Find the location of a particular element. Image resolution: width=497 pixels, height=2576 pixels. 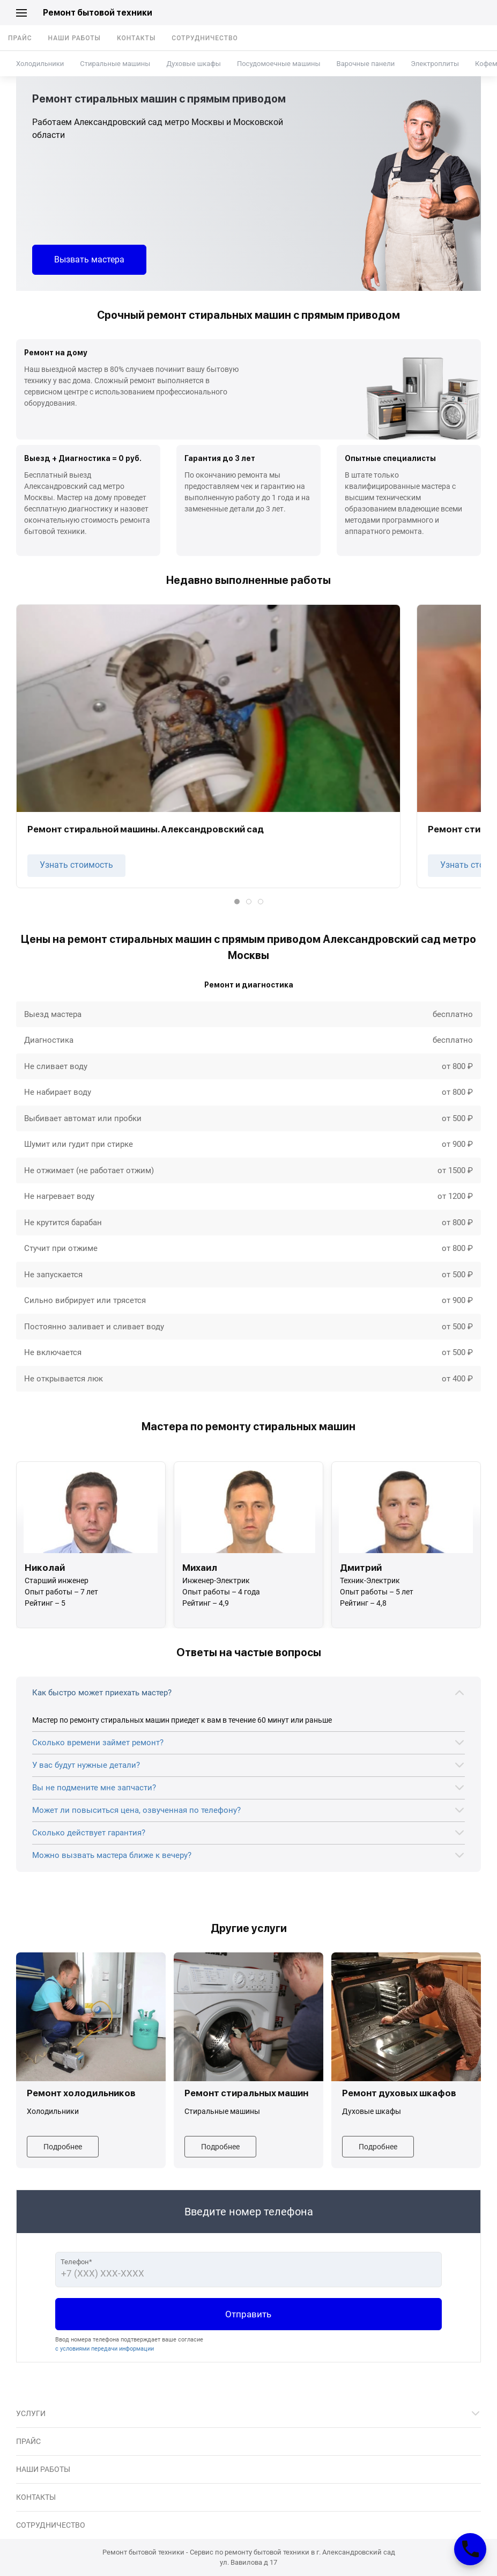

Услуги is located at coordinates (31, 2413).